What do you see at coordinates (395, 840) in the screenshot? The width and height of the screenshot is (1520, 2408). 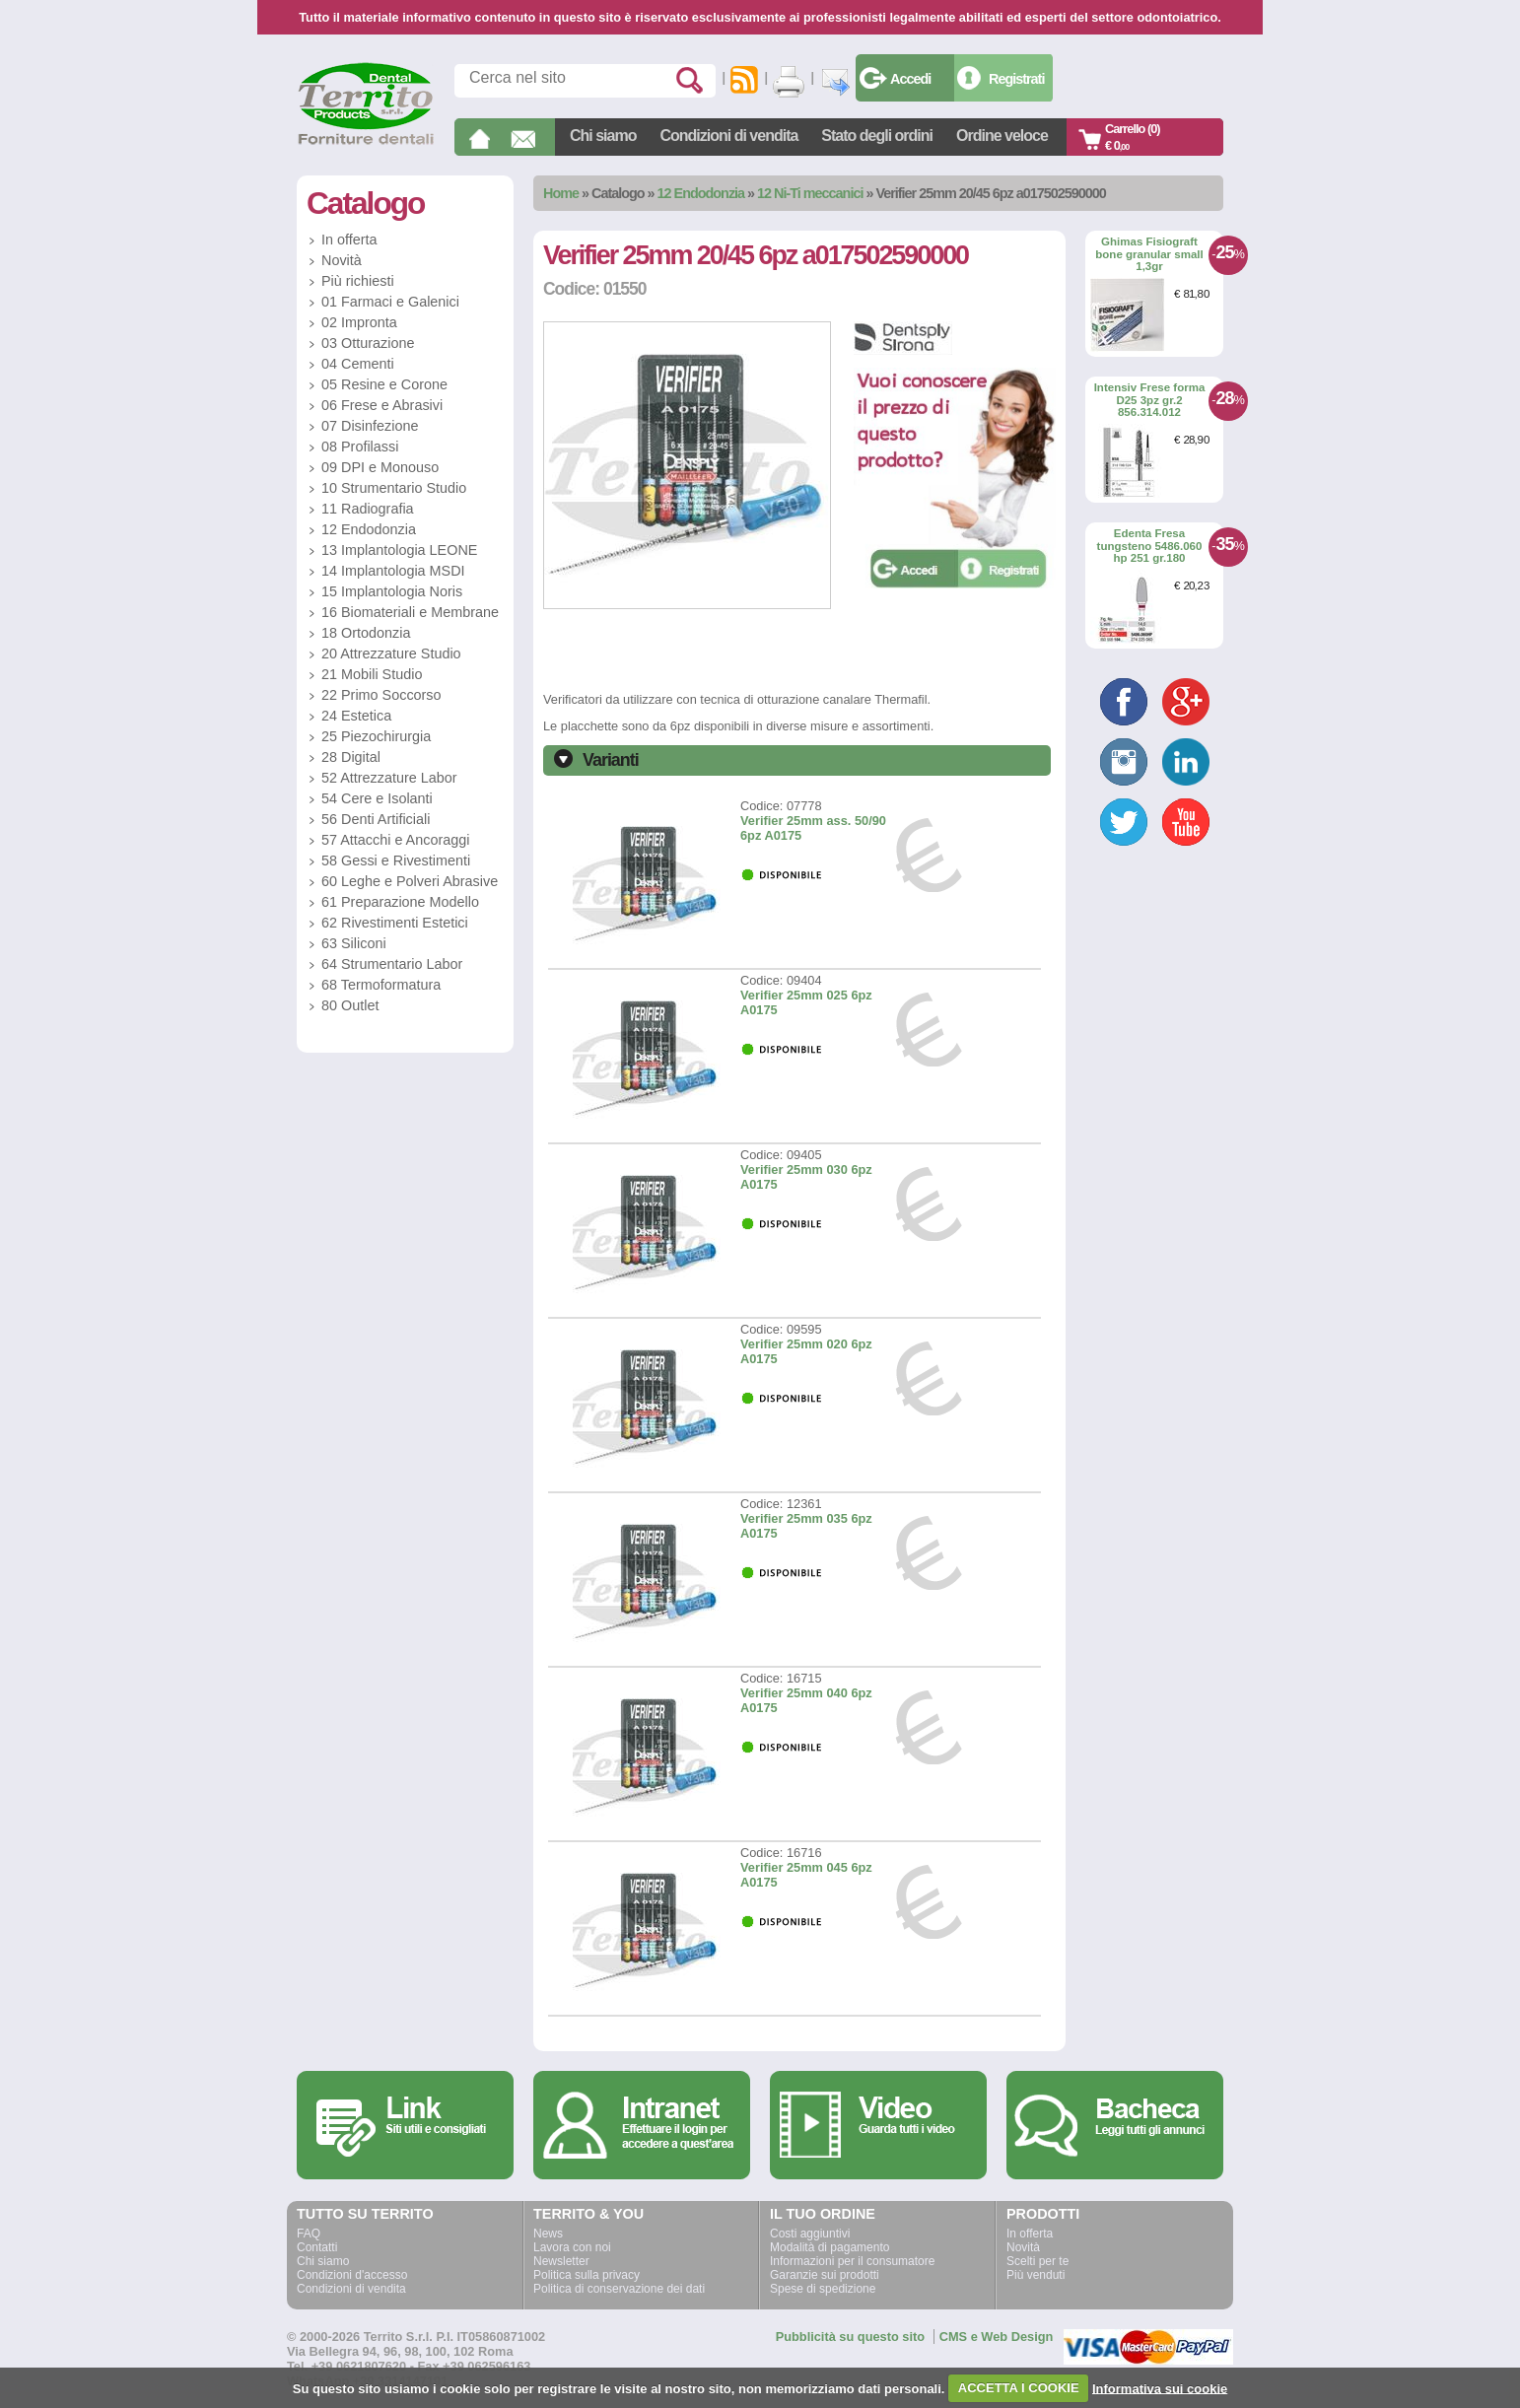 I see `57 Attacchi e Ancoraggi` at bounding box center [395, 840].